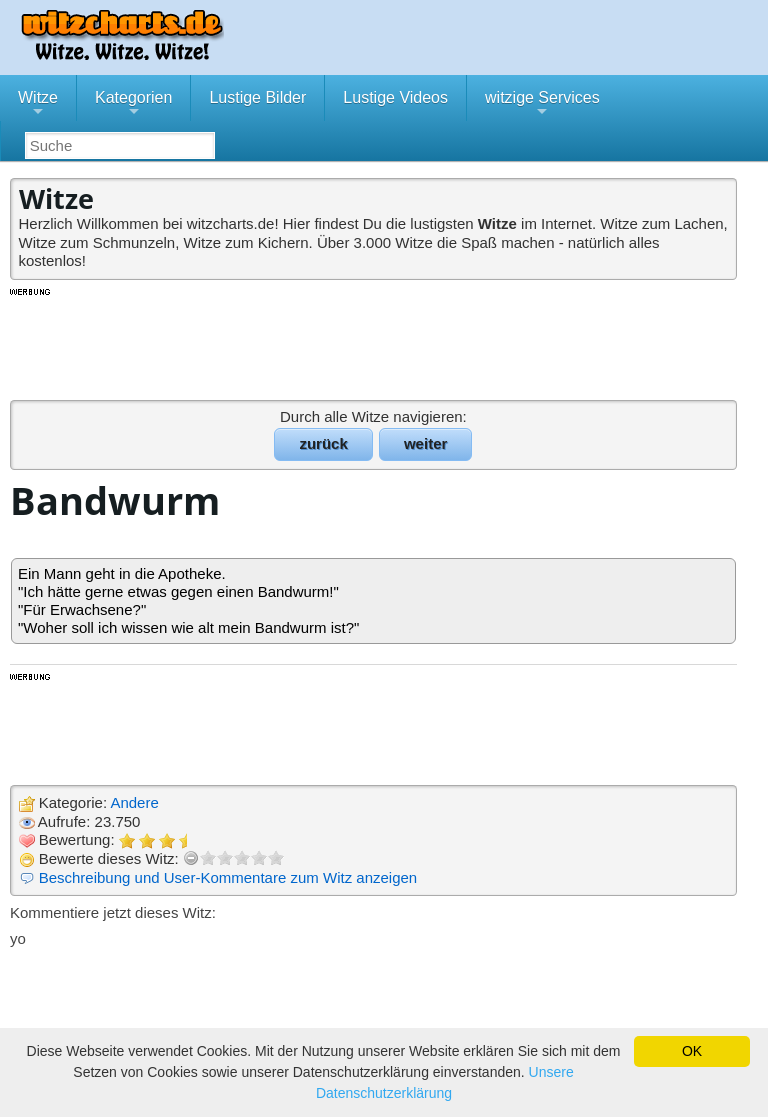 The image size is (768, 1117). Describe the element at coordinates (323, 443) in the screenshot. I see `zurück` at that location.